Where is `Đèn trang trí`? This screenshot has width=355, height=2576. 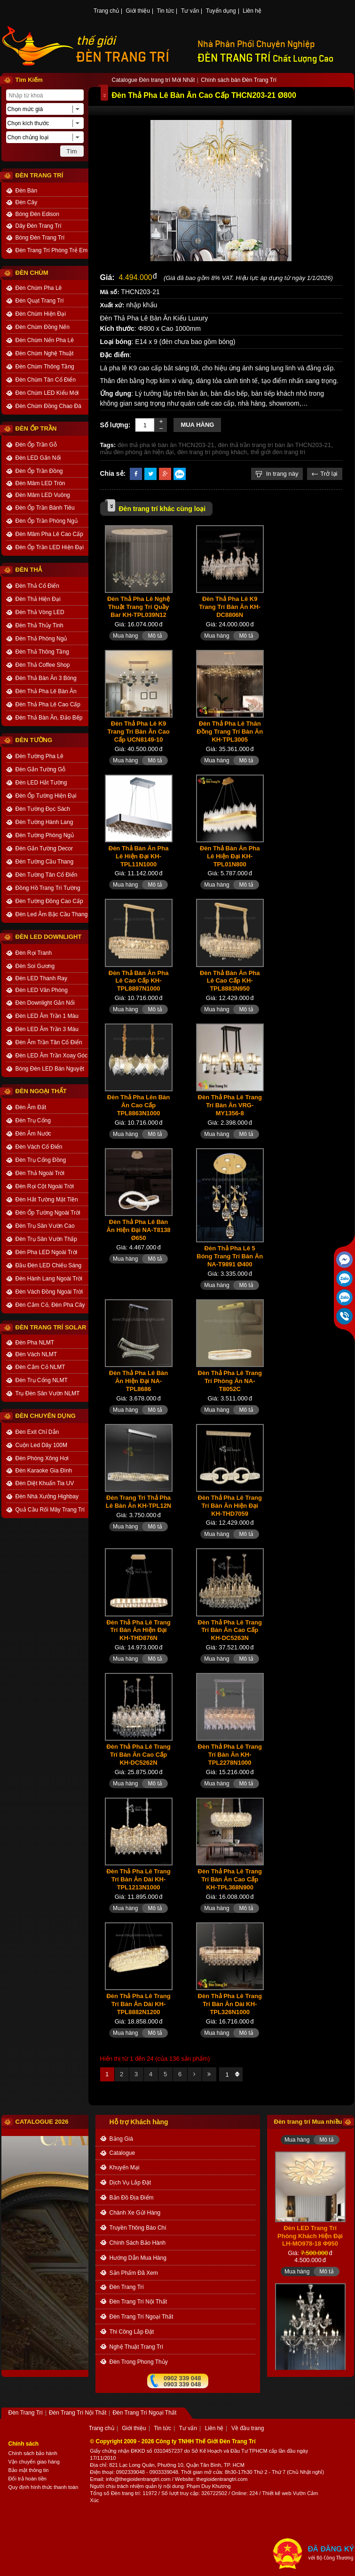 Đèn trang trí is located at coordinates (125, 2493).